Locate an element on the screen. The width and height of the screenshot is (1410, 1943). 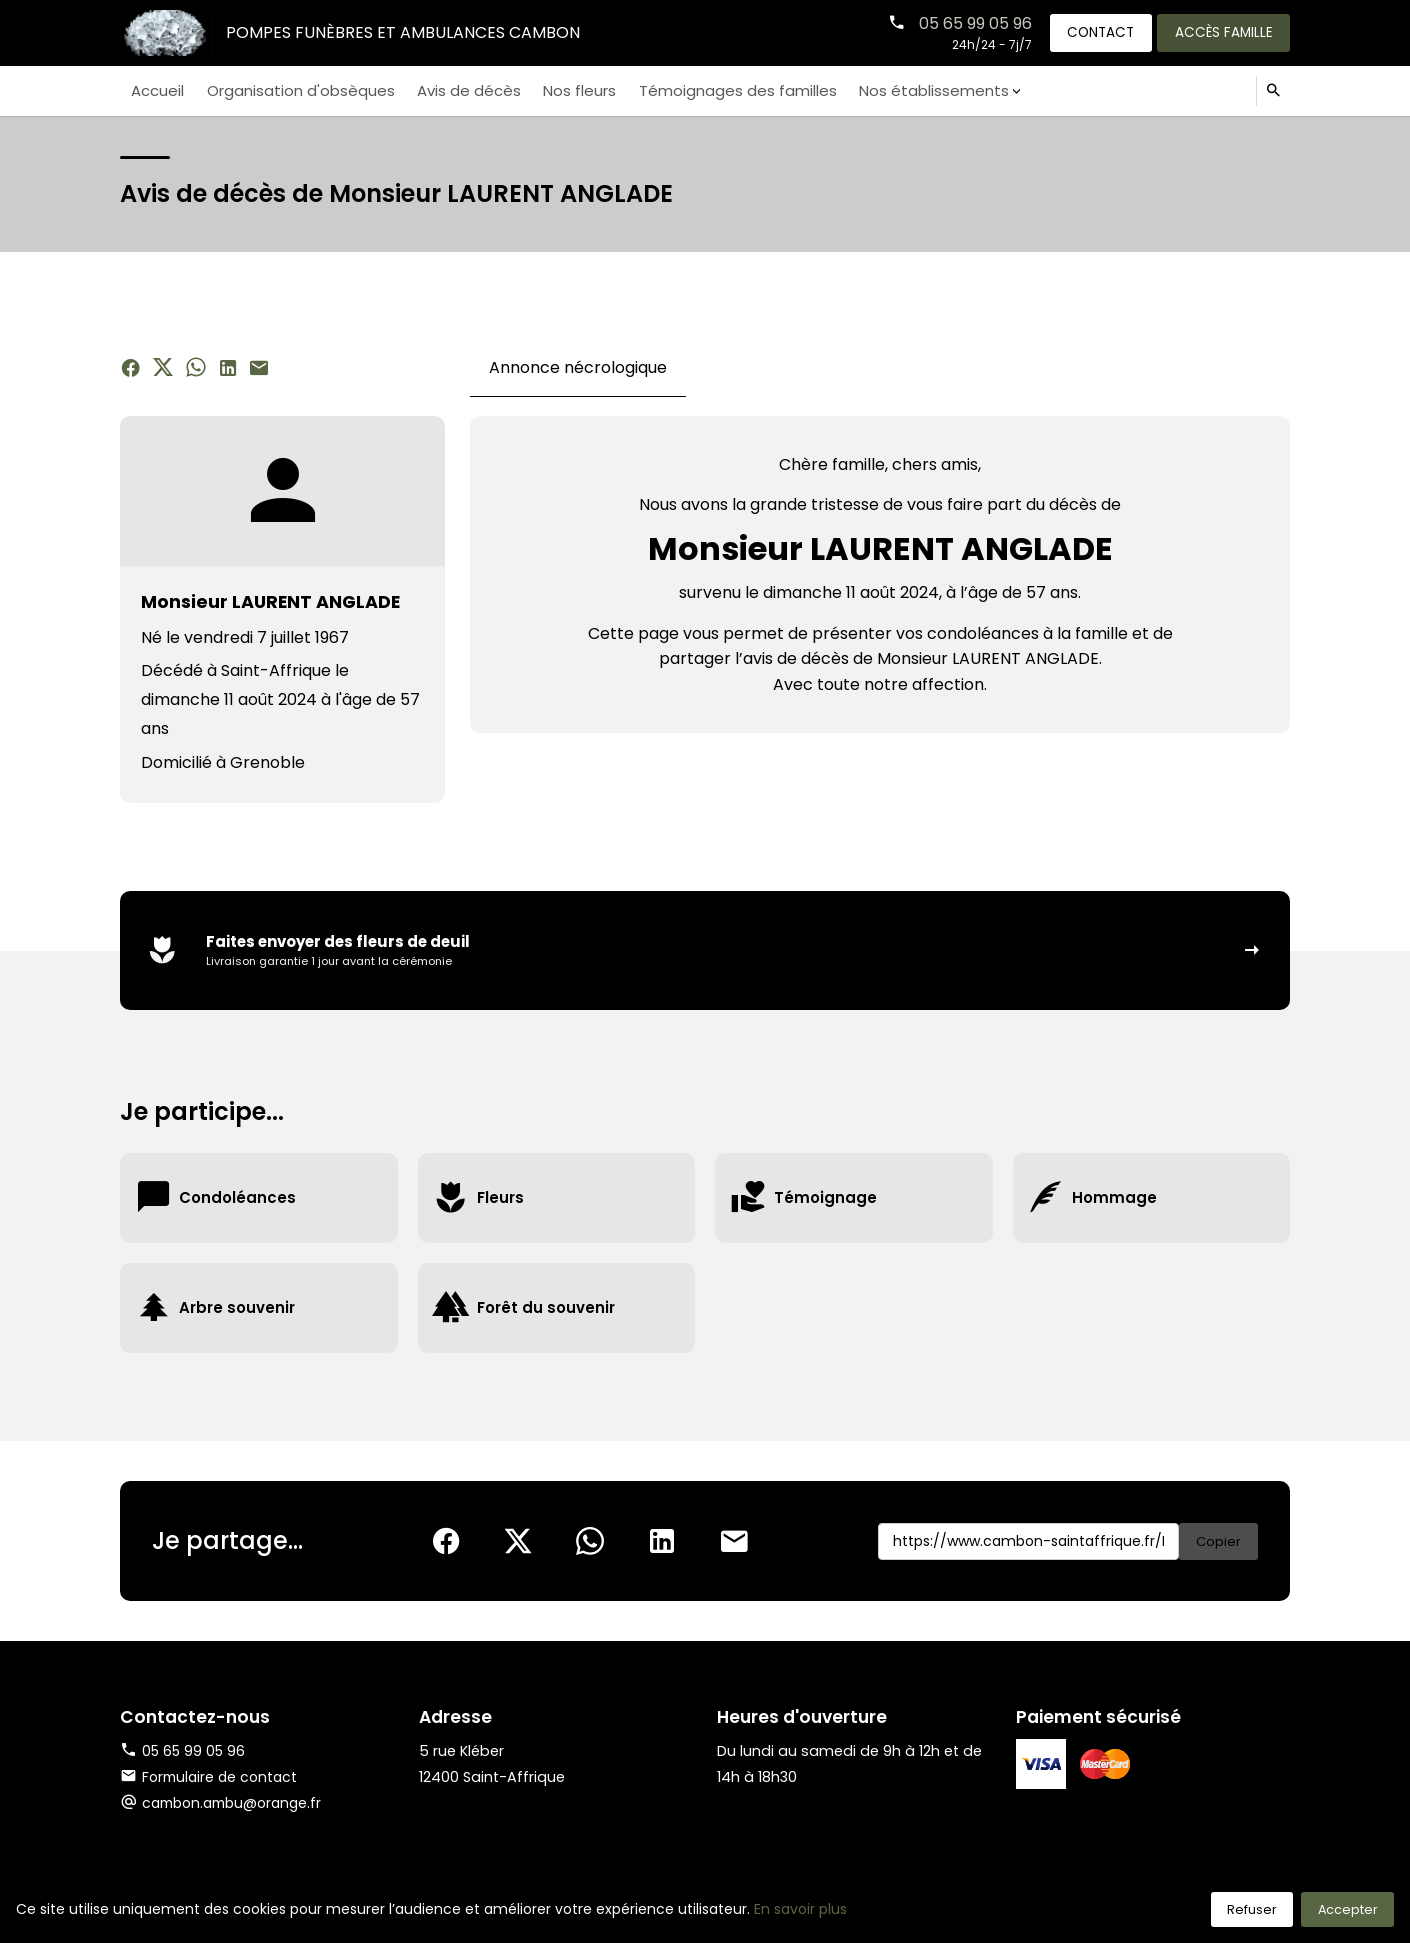
05 65 99 05 96 is located at coordinates (959, 22).